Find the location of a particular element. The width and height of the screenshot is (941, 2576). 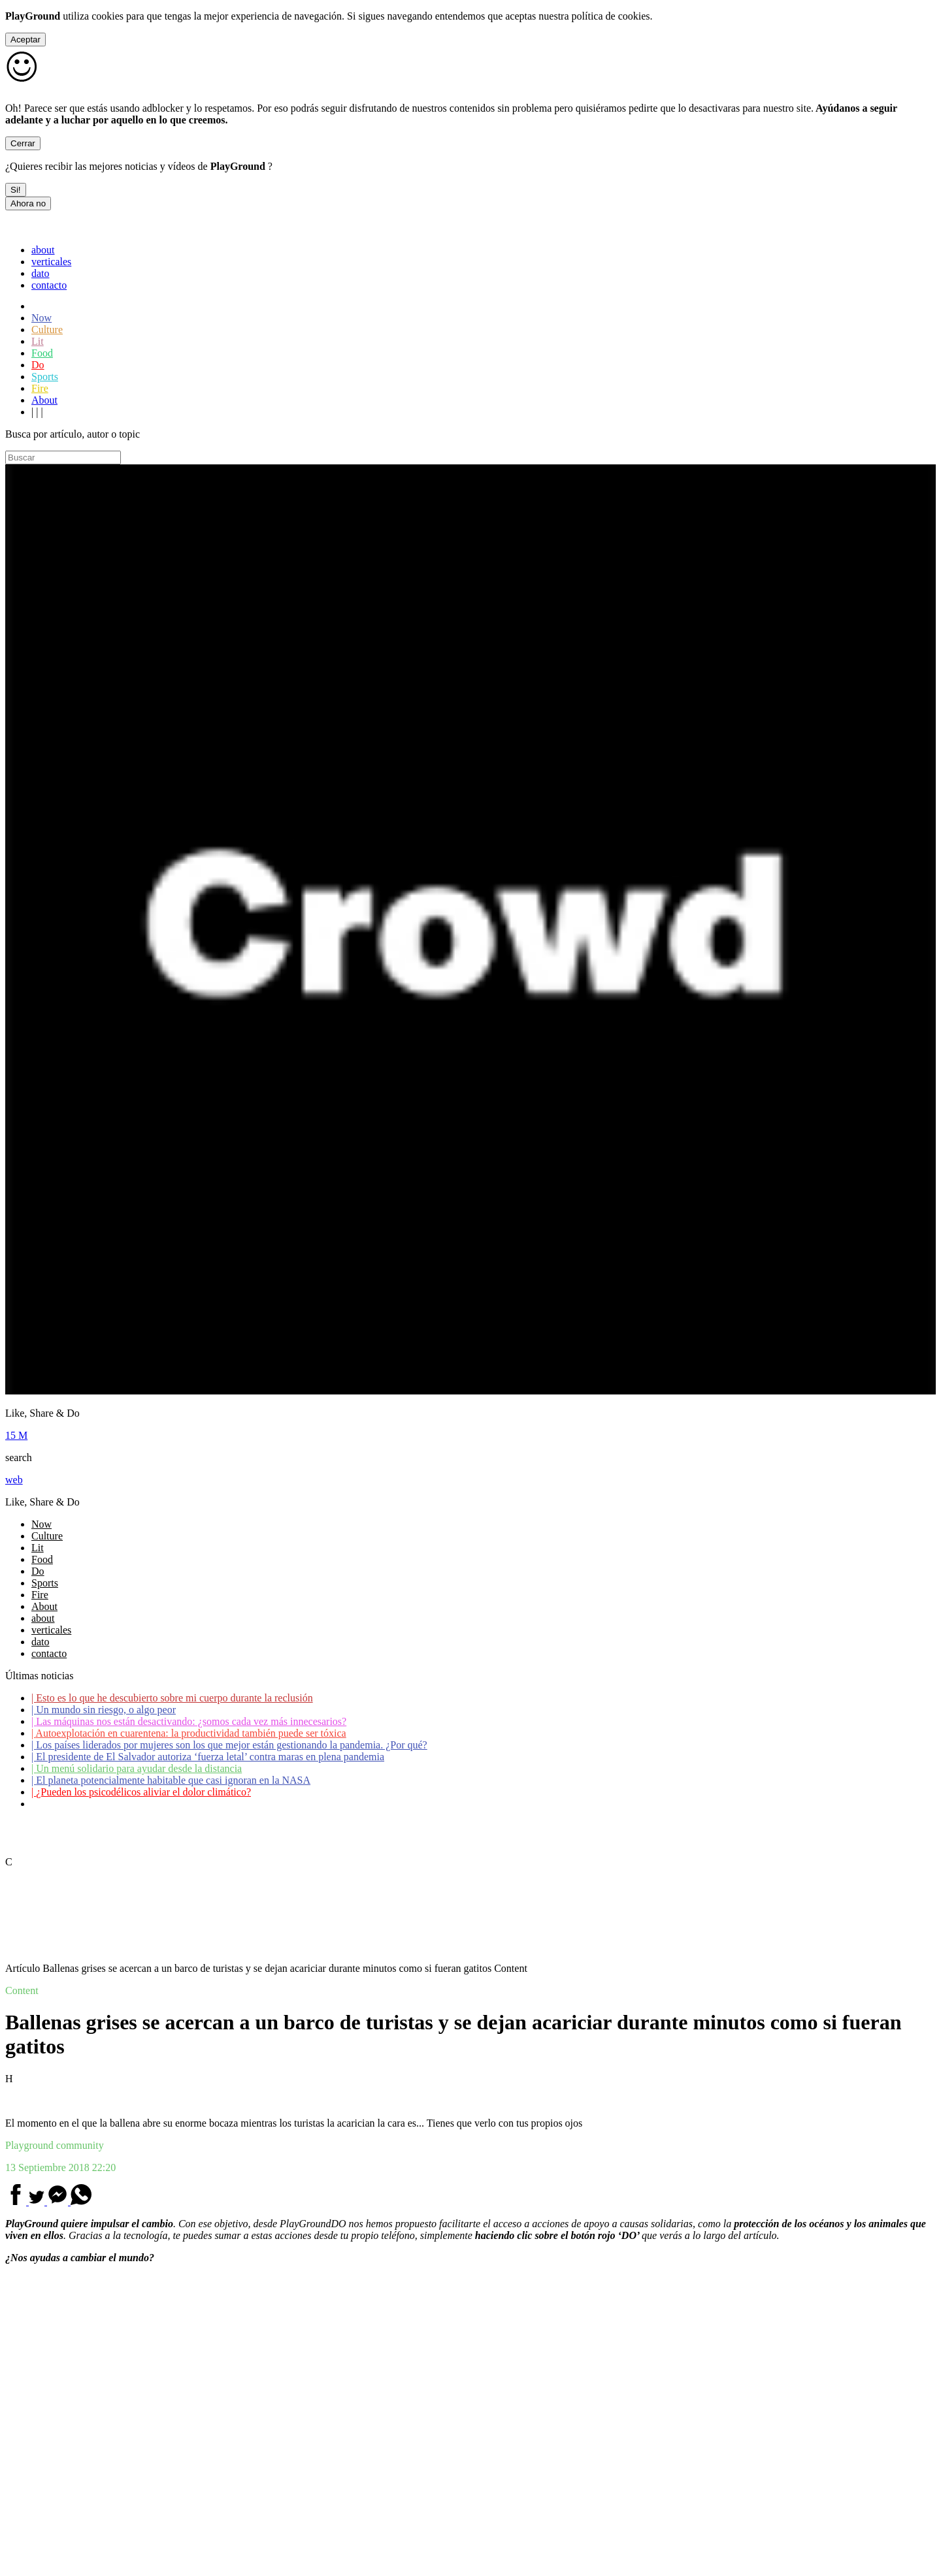

Un menú solidario para ayudar desde la distancia is located at coordinates (136, 1768).